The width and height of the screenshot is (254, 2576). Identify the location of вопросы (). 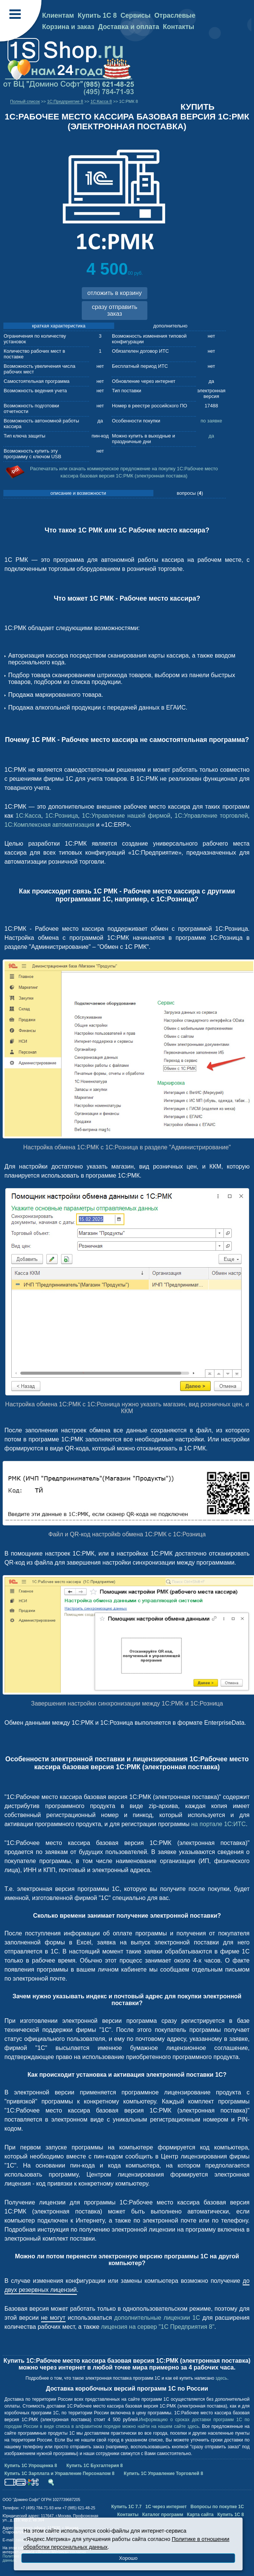
(190, 493).